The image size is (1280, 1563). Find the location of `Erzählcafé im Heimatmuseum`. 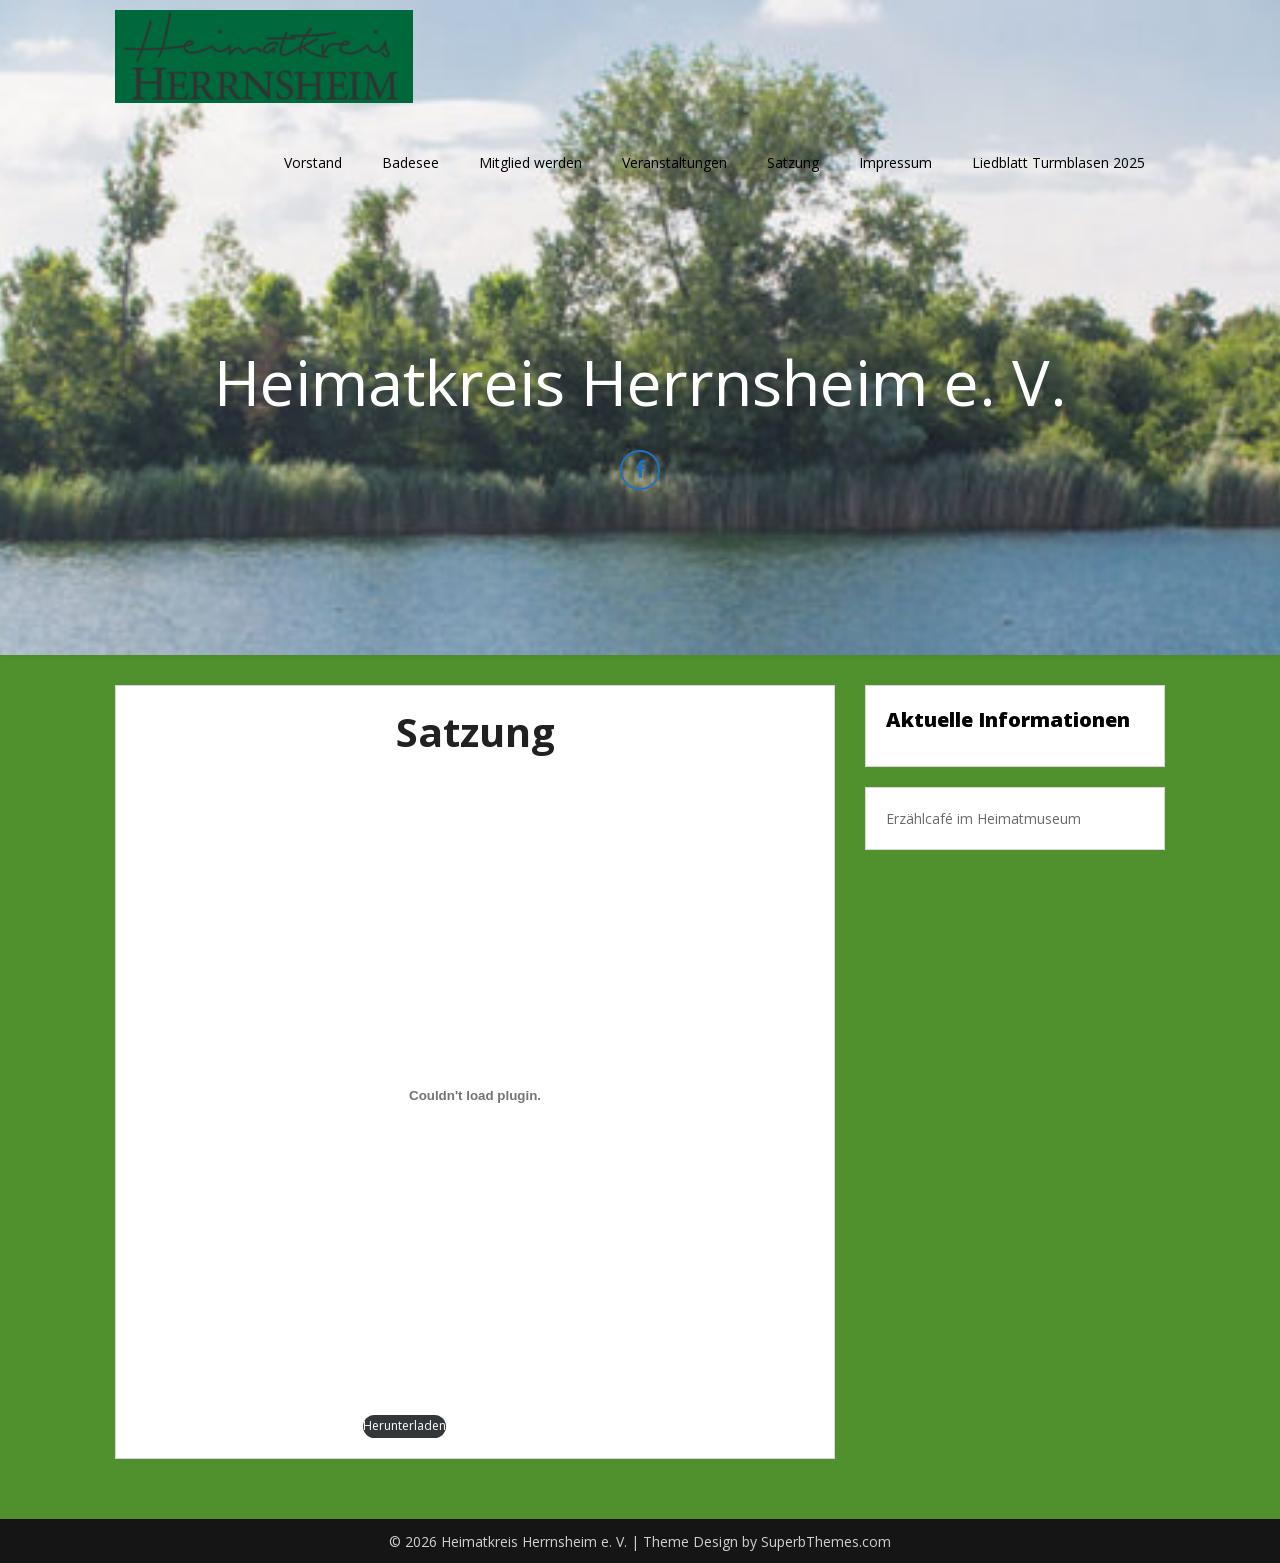

Erzählcafé im Heimatmuseum is located at coordinates (983, 818).